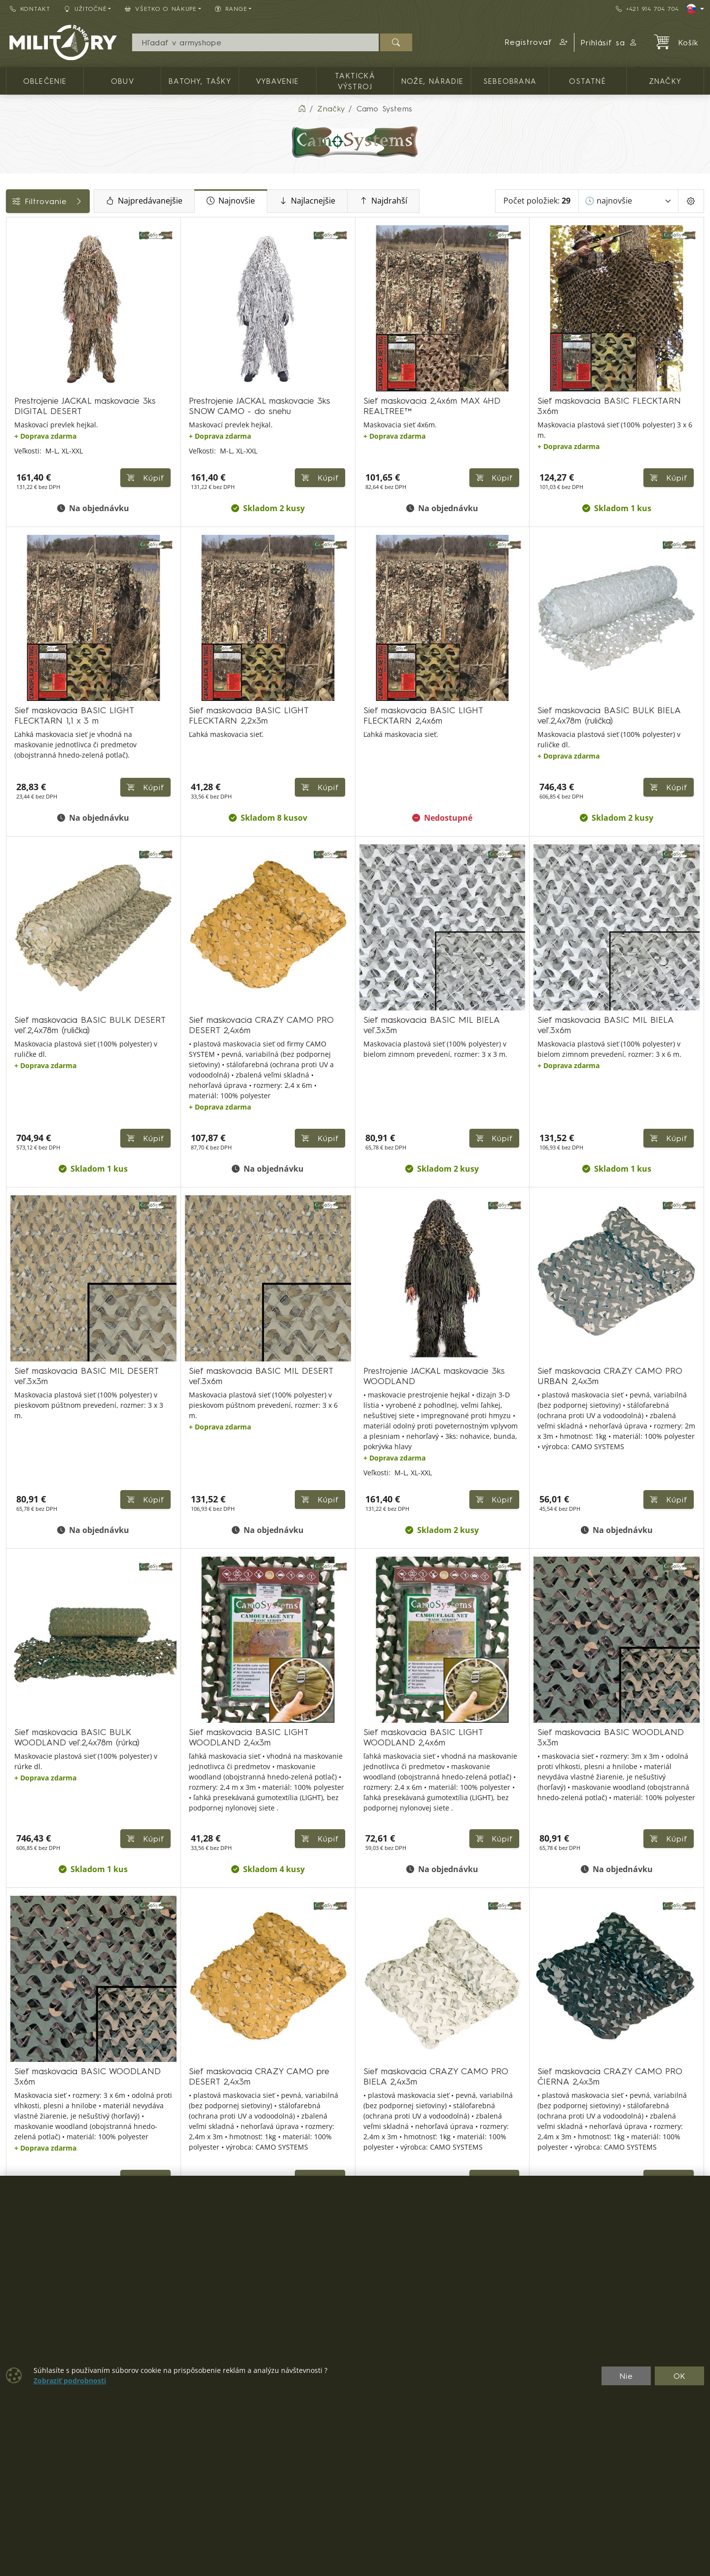  I want to click on Farba / maskovanie, so click(49, 339).